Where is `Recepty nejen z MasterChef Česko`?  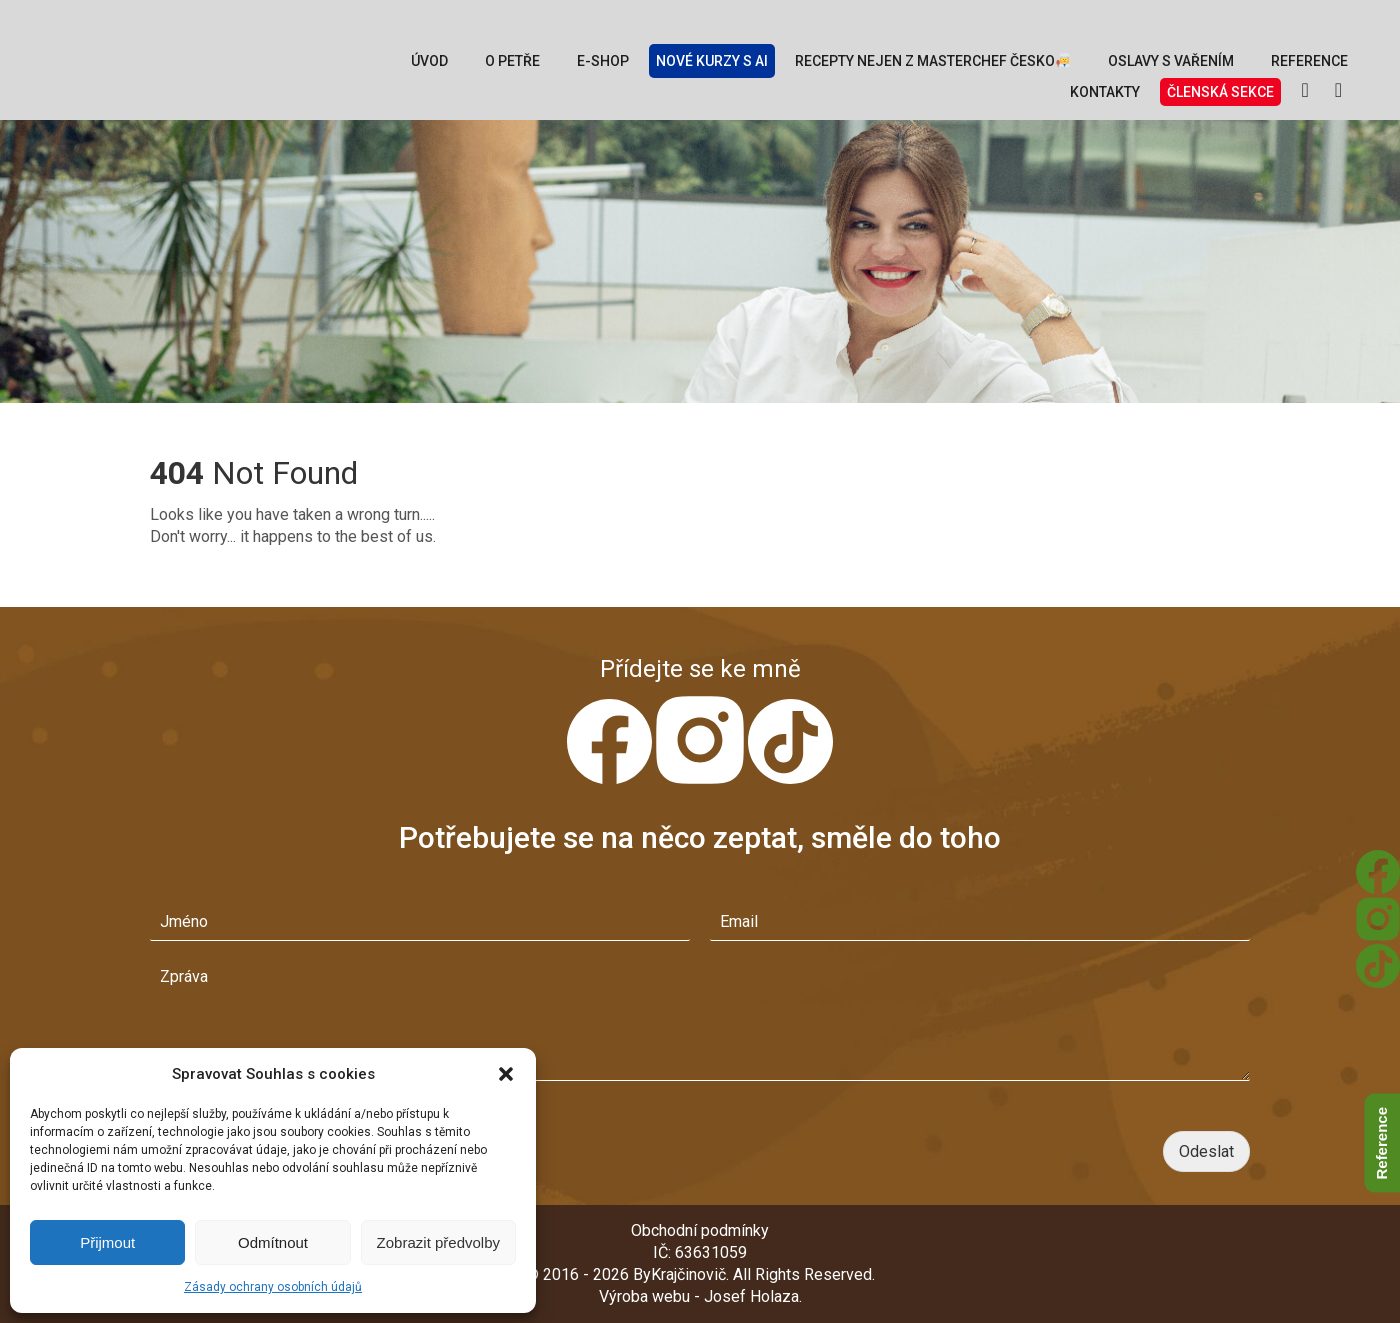
Recepty nejen z MasterChef Česko is located at coordinates (932, 61).